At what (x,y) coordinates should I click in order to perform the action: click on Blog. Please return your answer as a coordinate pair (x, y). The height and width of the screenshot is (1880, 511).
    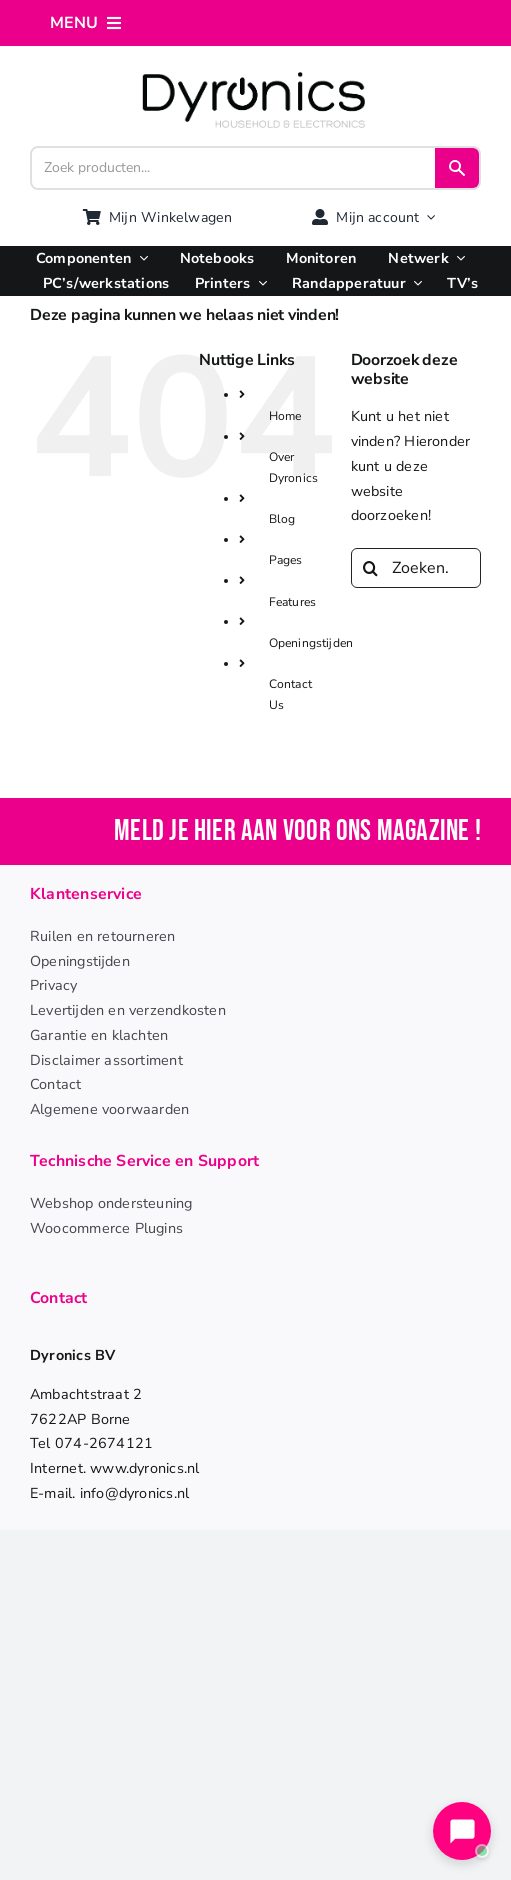
    Looking at the image, I should click on (282, 519).